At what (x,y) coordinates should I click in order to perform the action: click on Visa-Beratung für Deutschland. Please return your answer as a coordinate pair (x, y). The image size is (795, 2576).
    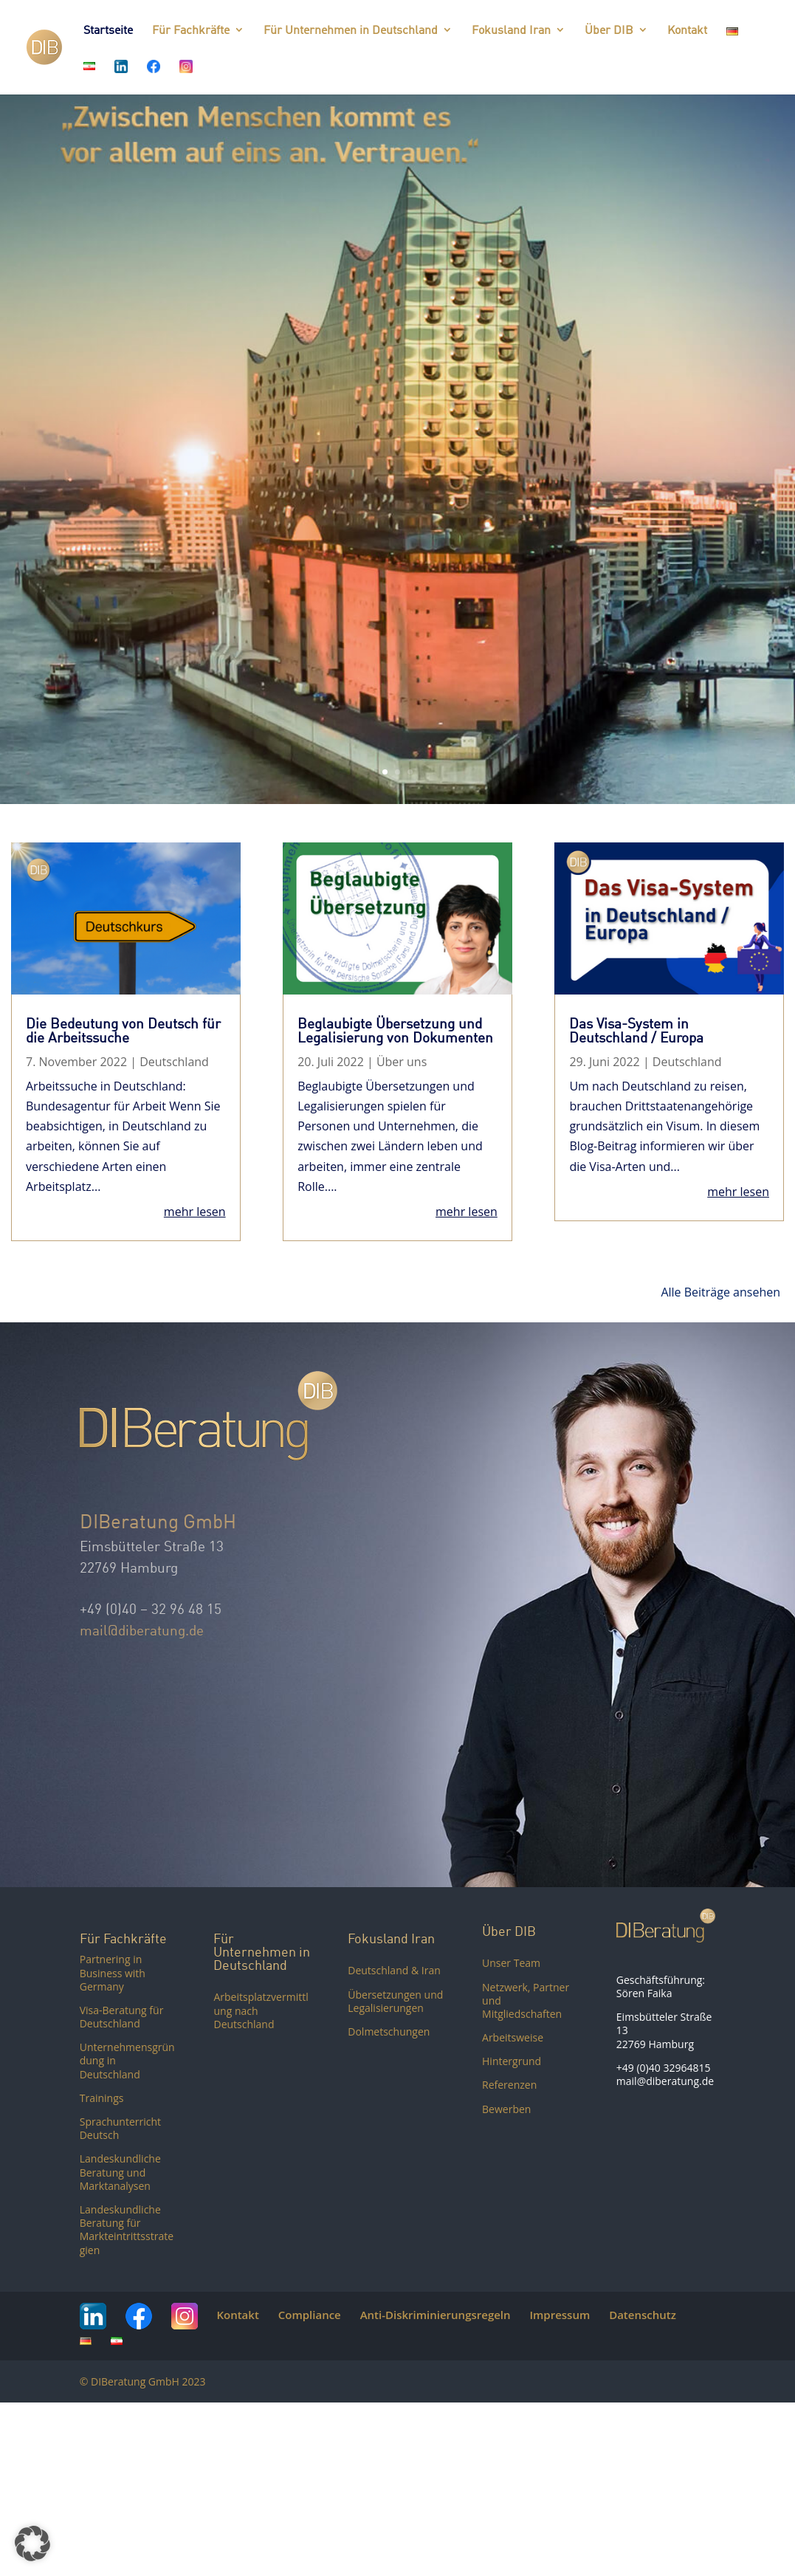
    Looking at the image, I should click on (122, 2016).